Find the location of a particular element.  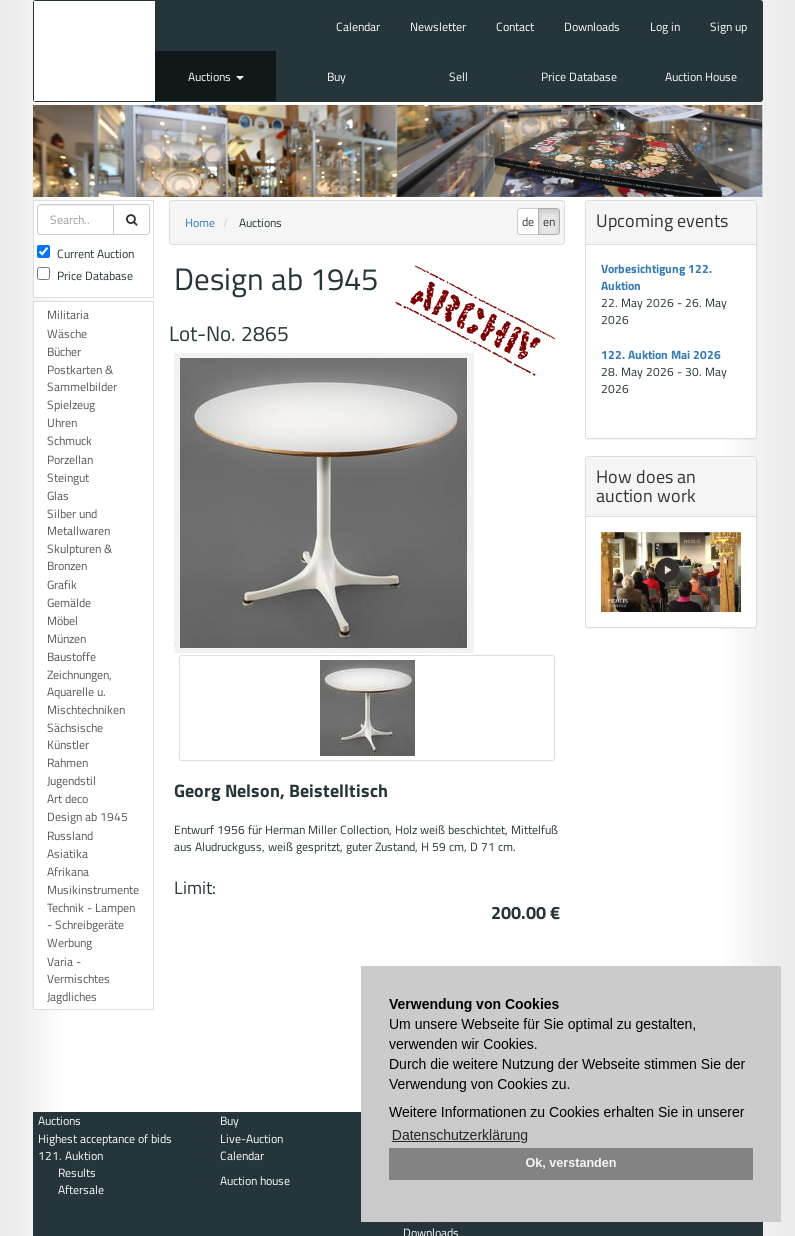

Sell is located at coordinates (458, 76).